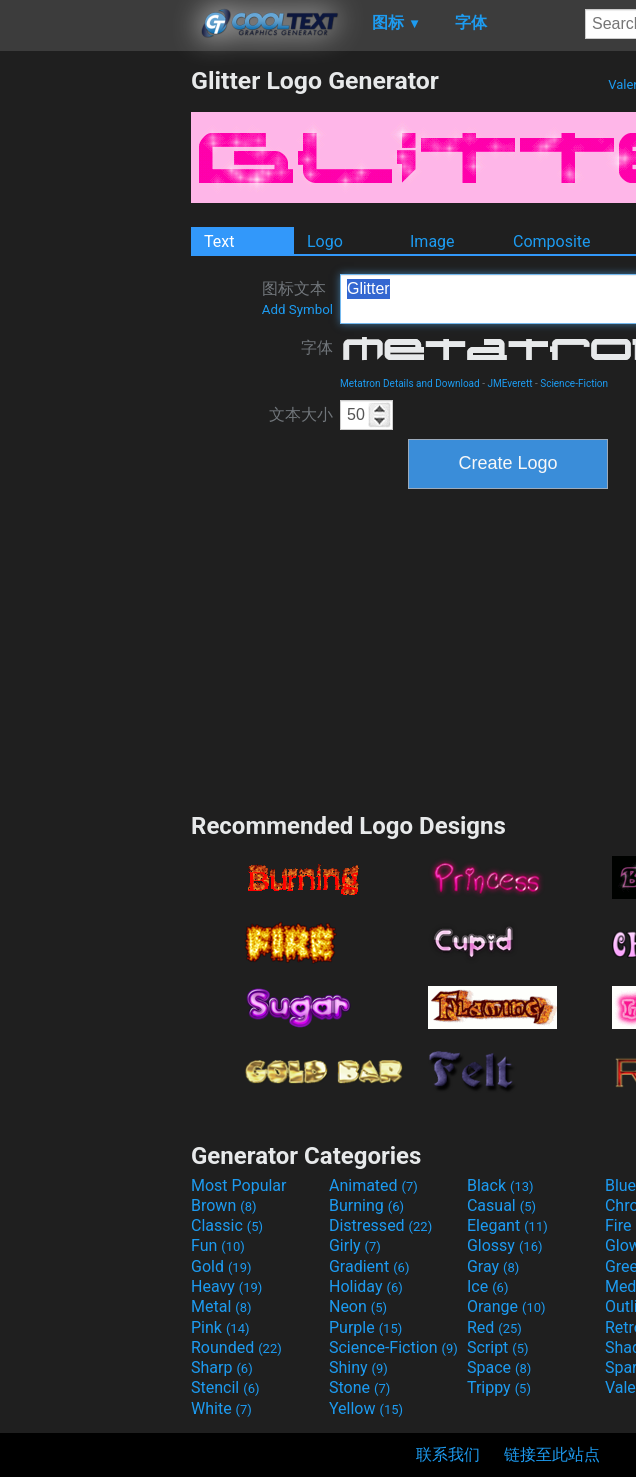 The height and width of the screenshot is (1477, 636). I want to click on Heavy, so click(226, 1286).